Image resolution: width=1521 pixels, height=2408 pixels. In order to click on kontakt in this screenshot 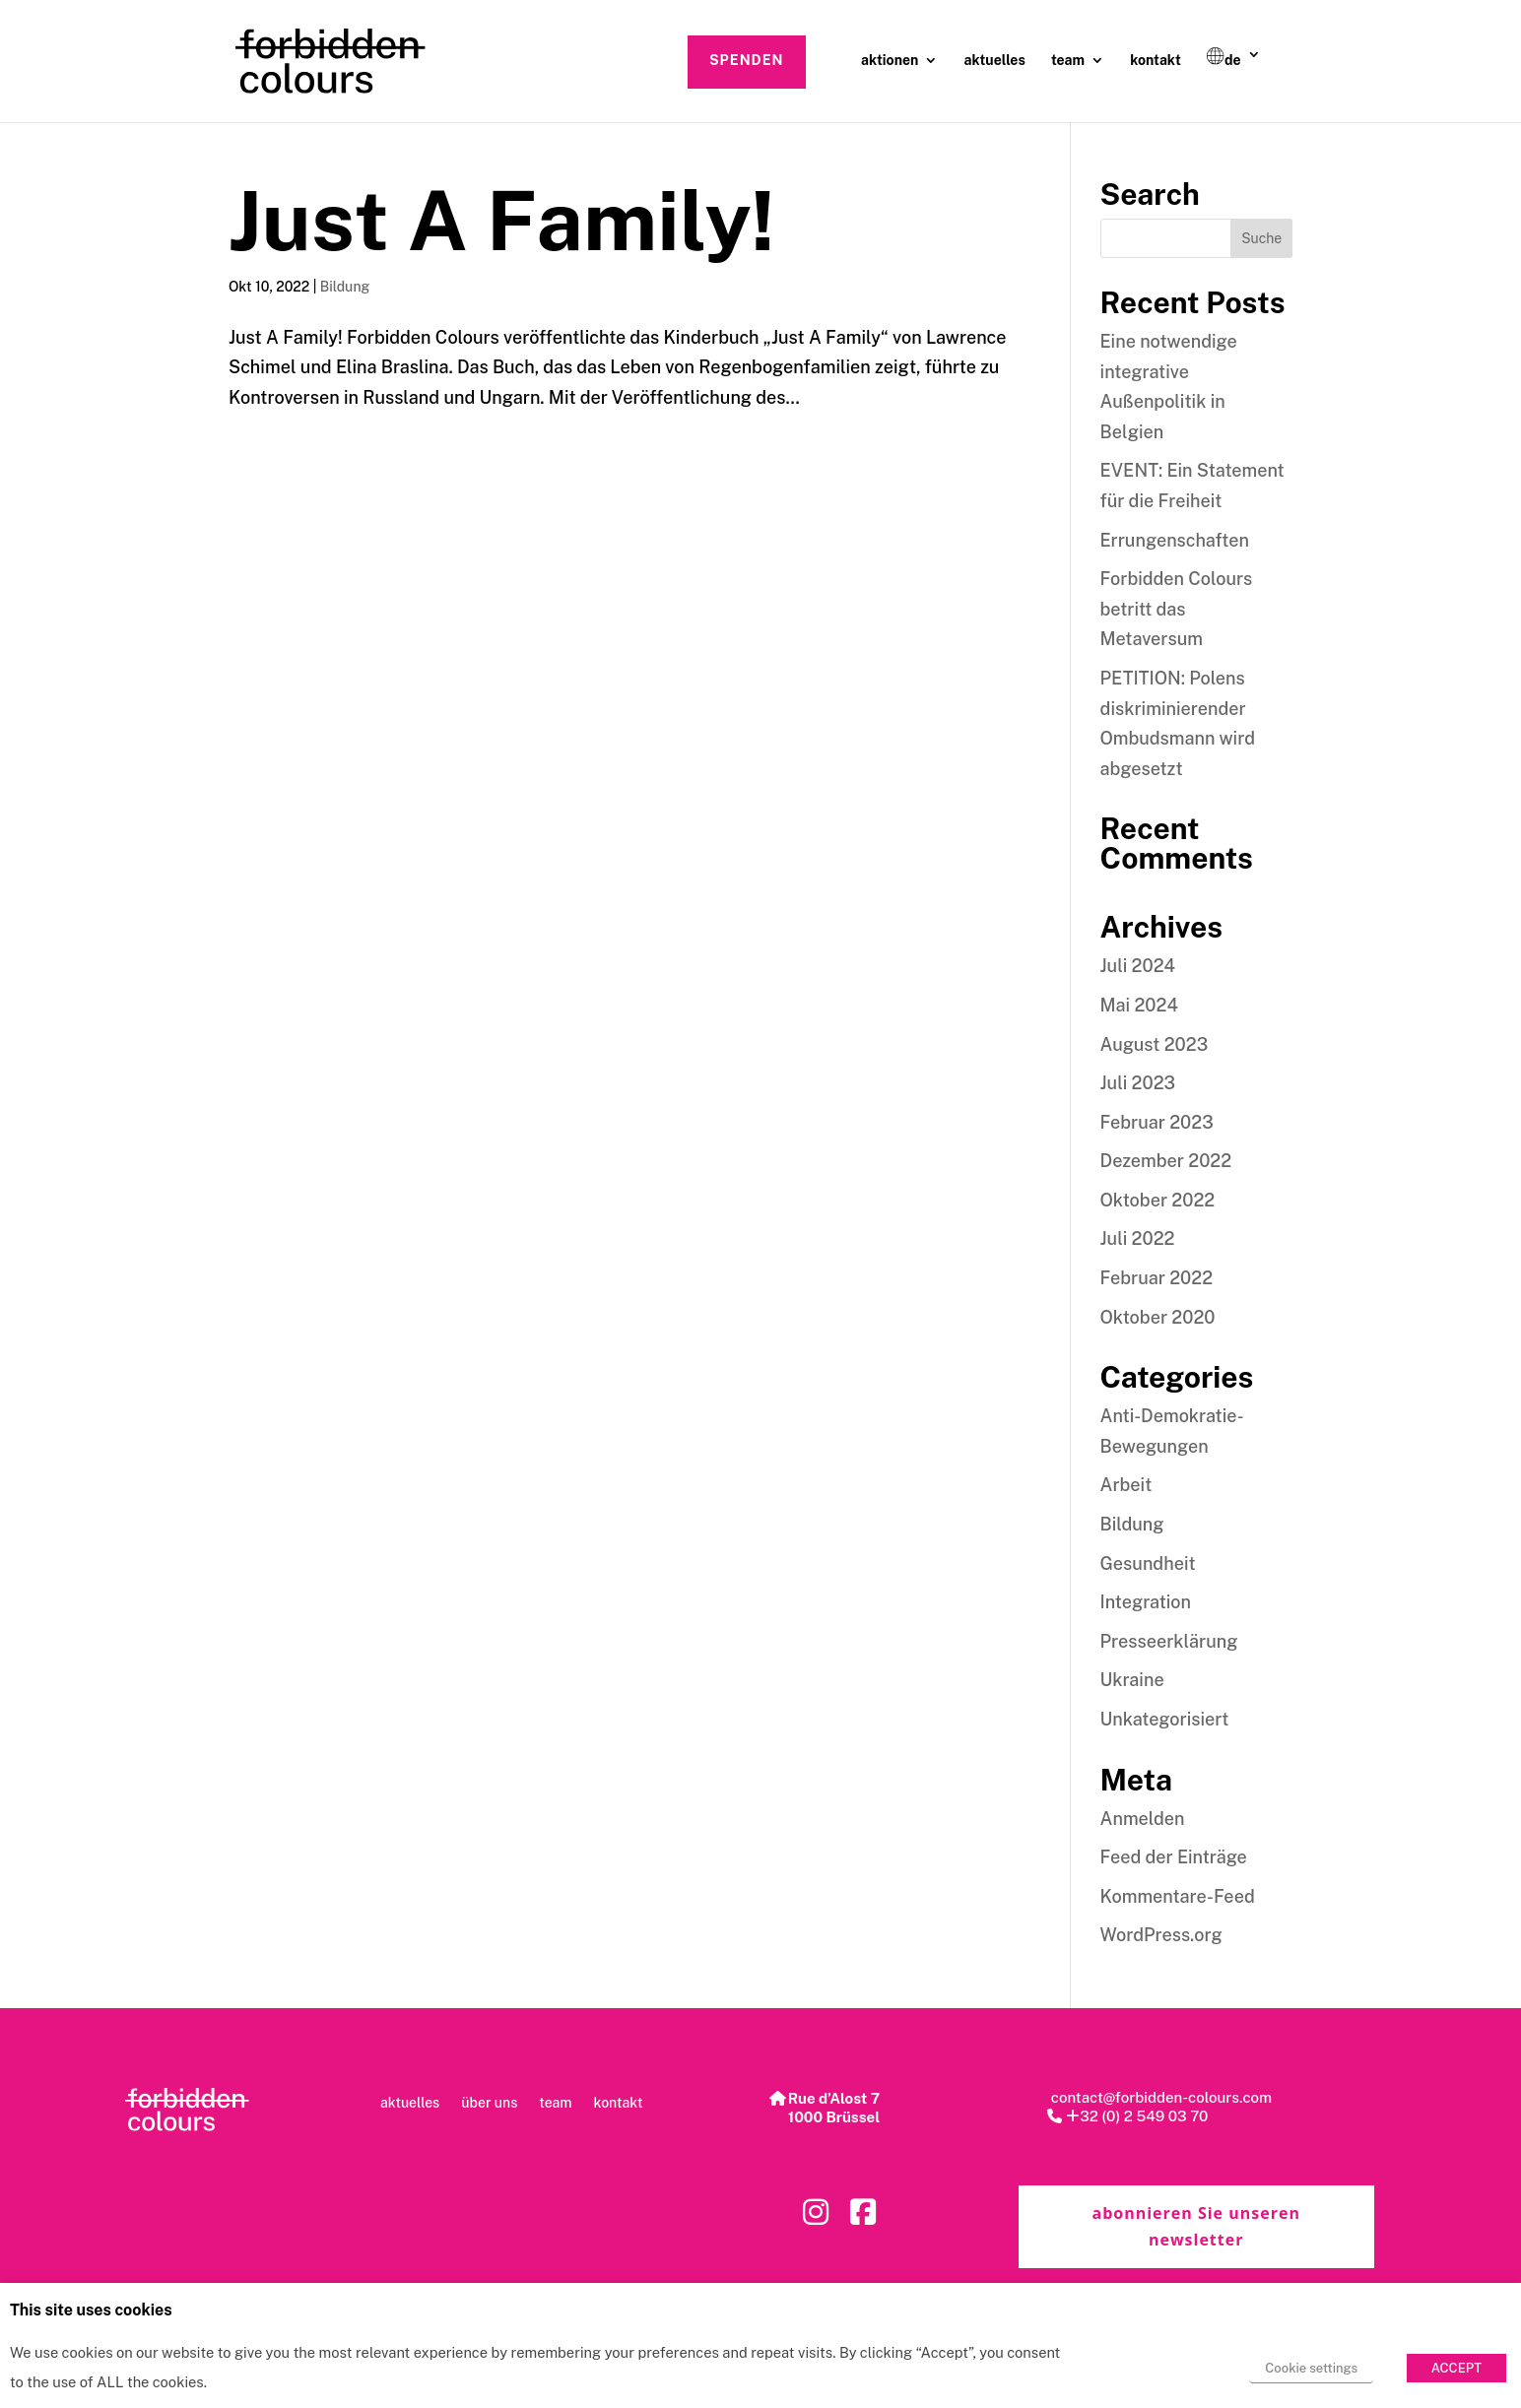, I will do `click(1155, 60)`.